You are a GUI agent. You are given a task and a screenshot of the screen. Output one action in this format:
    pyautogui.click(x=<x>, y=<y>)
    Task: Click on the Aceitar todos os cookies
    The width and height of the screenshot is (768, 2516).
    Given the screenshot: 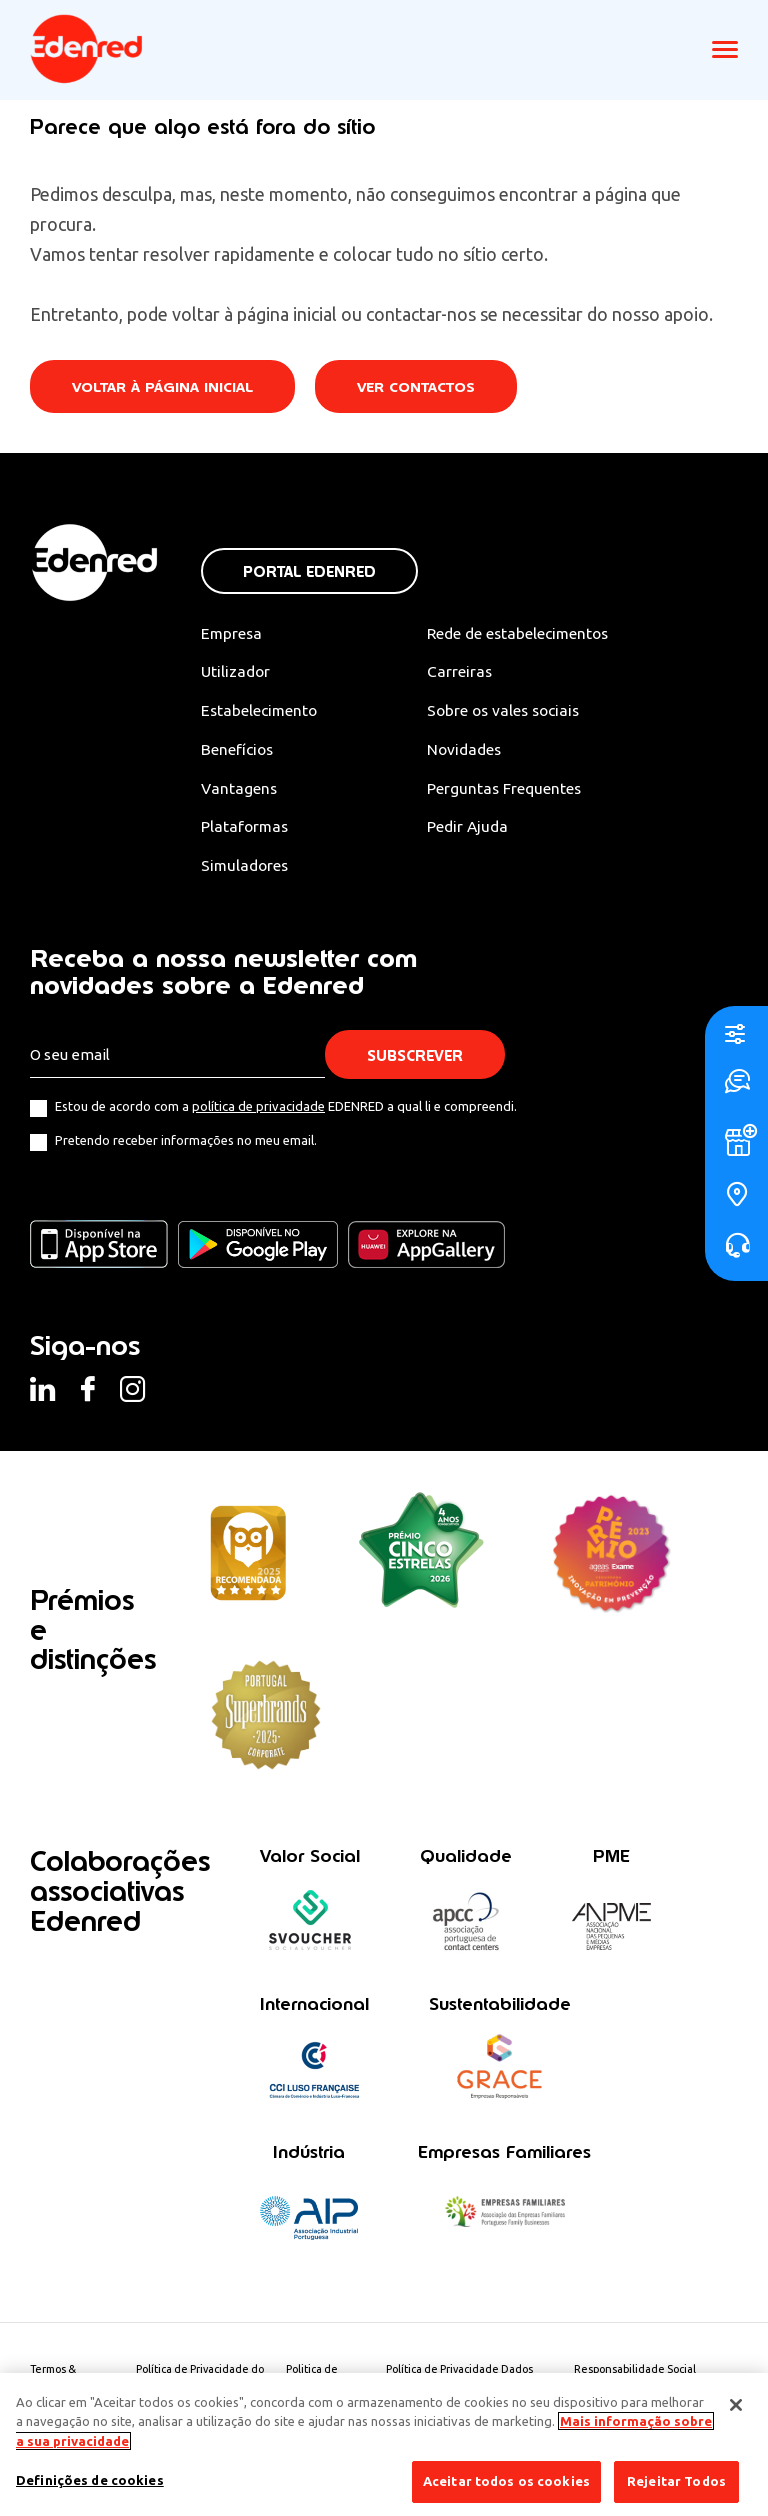 What is the action you would take?
    pyautogui.click(x=506, y=2481)
    